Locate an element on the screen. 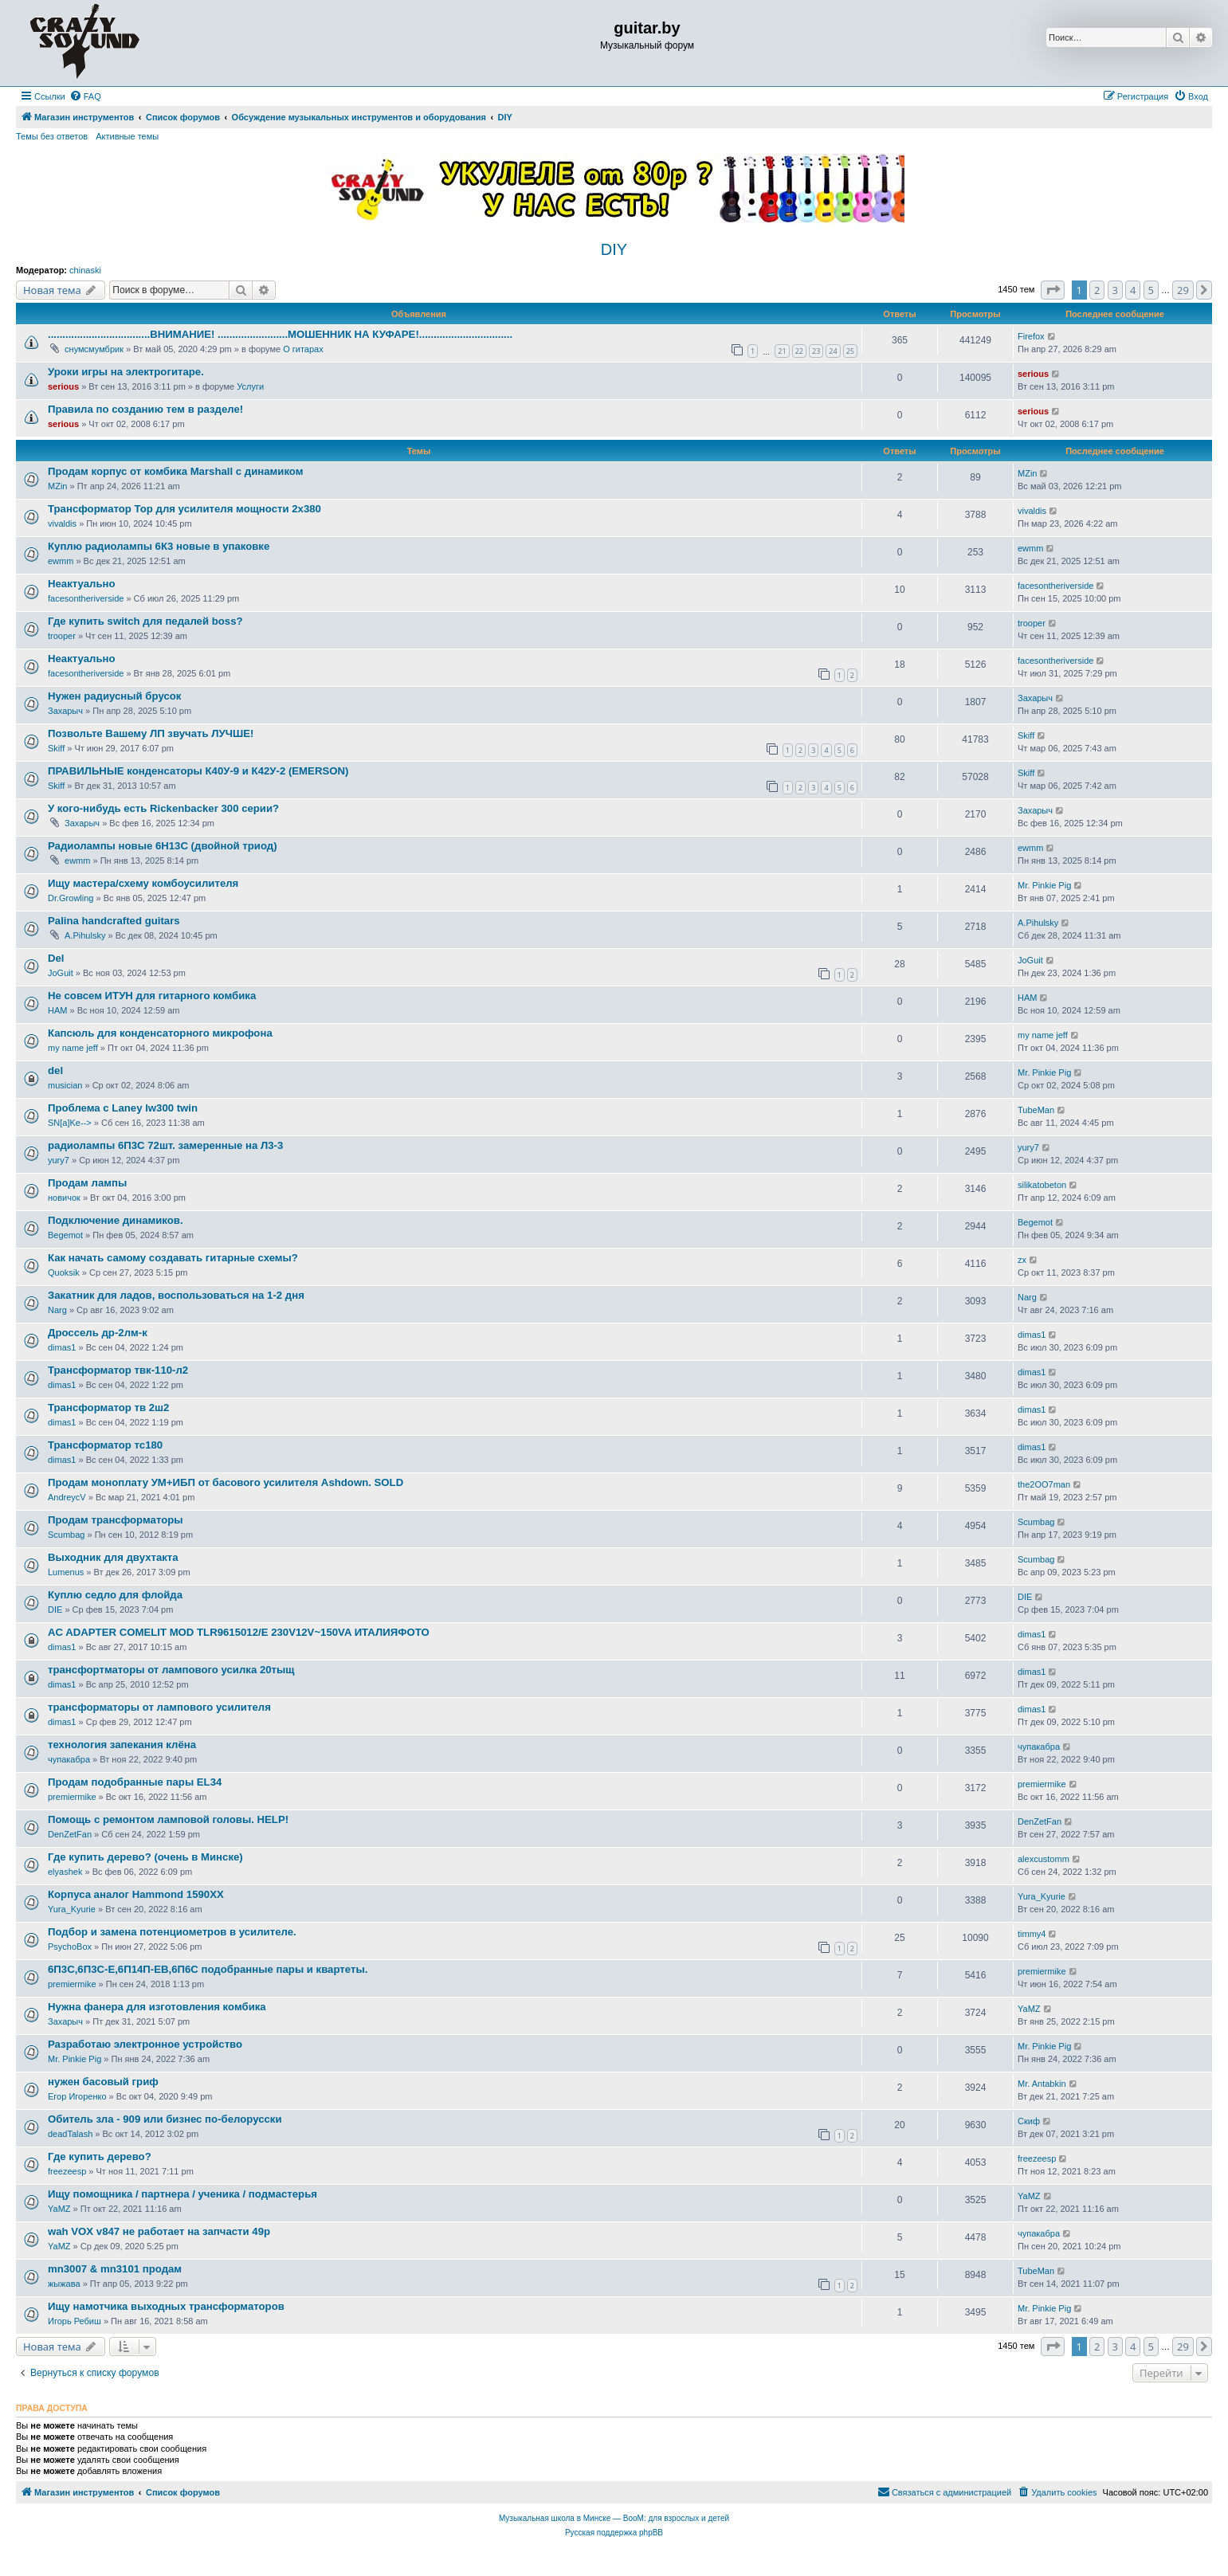 Image resolution: width=1228 pixels, height=2576 pixels. Выходник для двухтакта is located at coordinates (113, 1557).